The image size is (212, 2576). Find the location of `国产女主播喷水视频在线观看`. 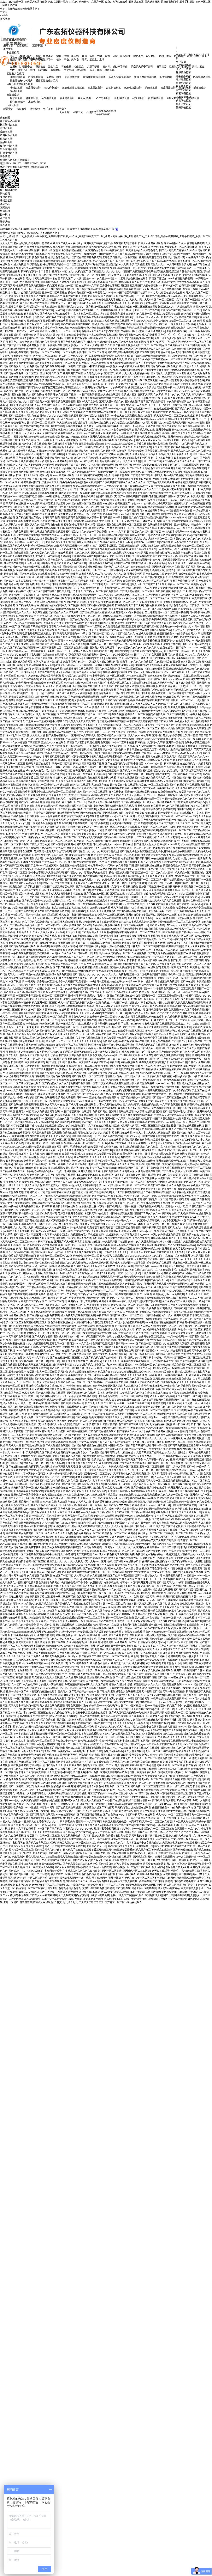

国产女主播喷水视频在线观看 is located at coordinates (133, 689).